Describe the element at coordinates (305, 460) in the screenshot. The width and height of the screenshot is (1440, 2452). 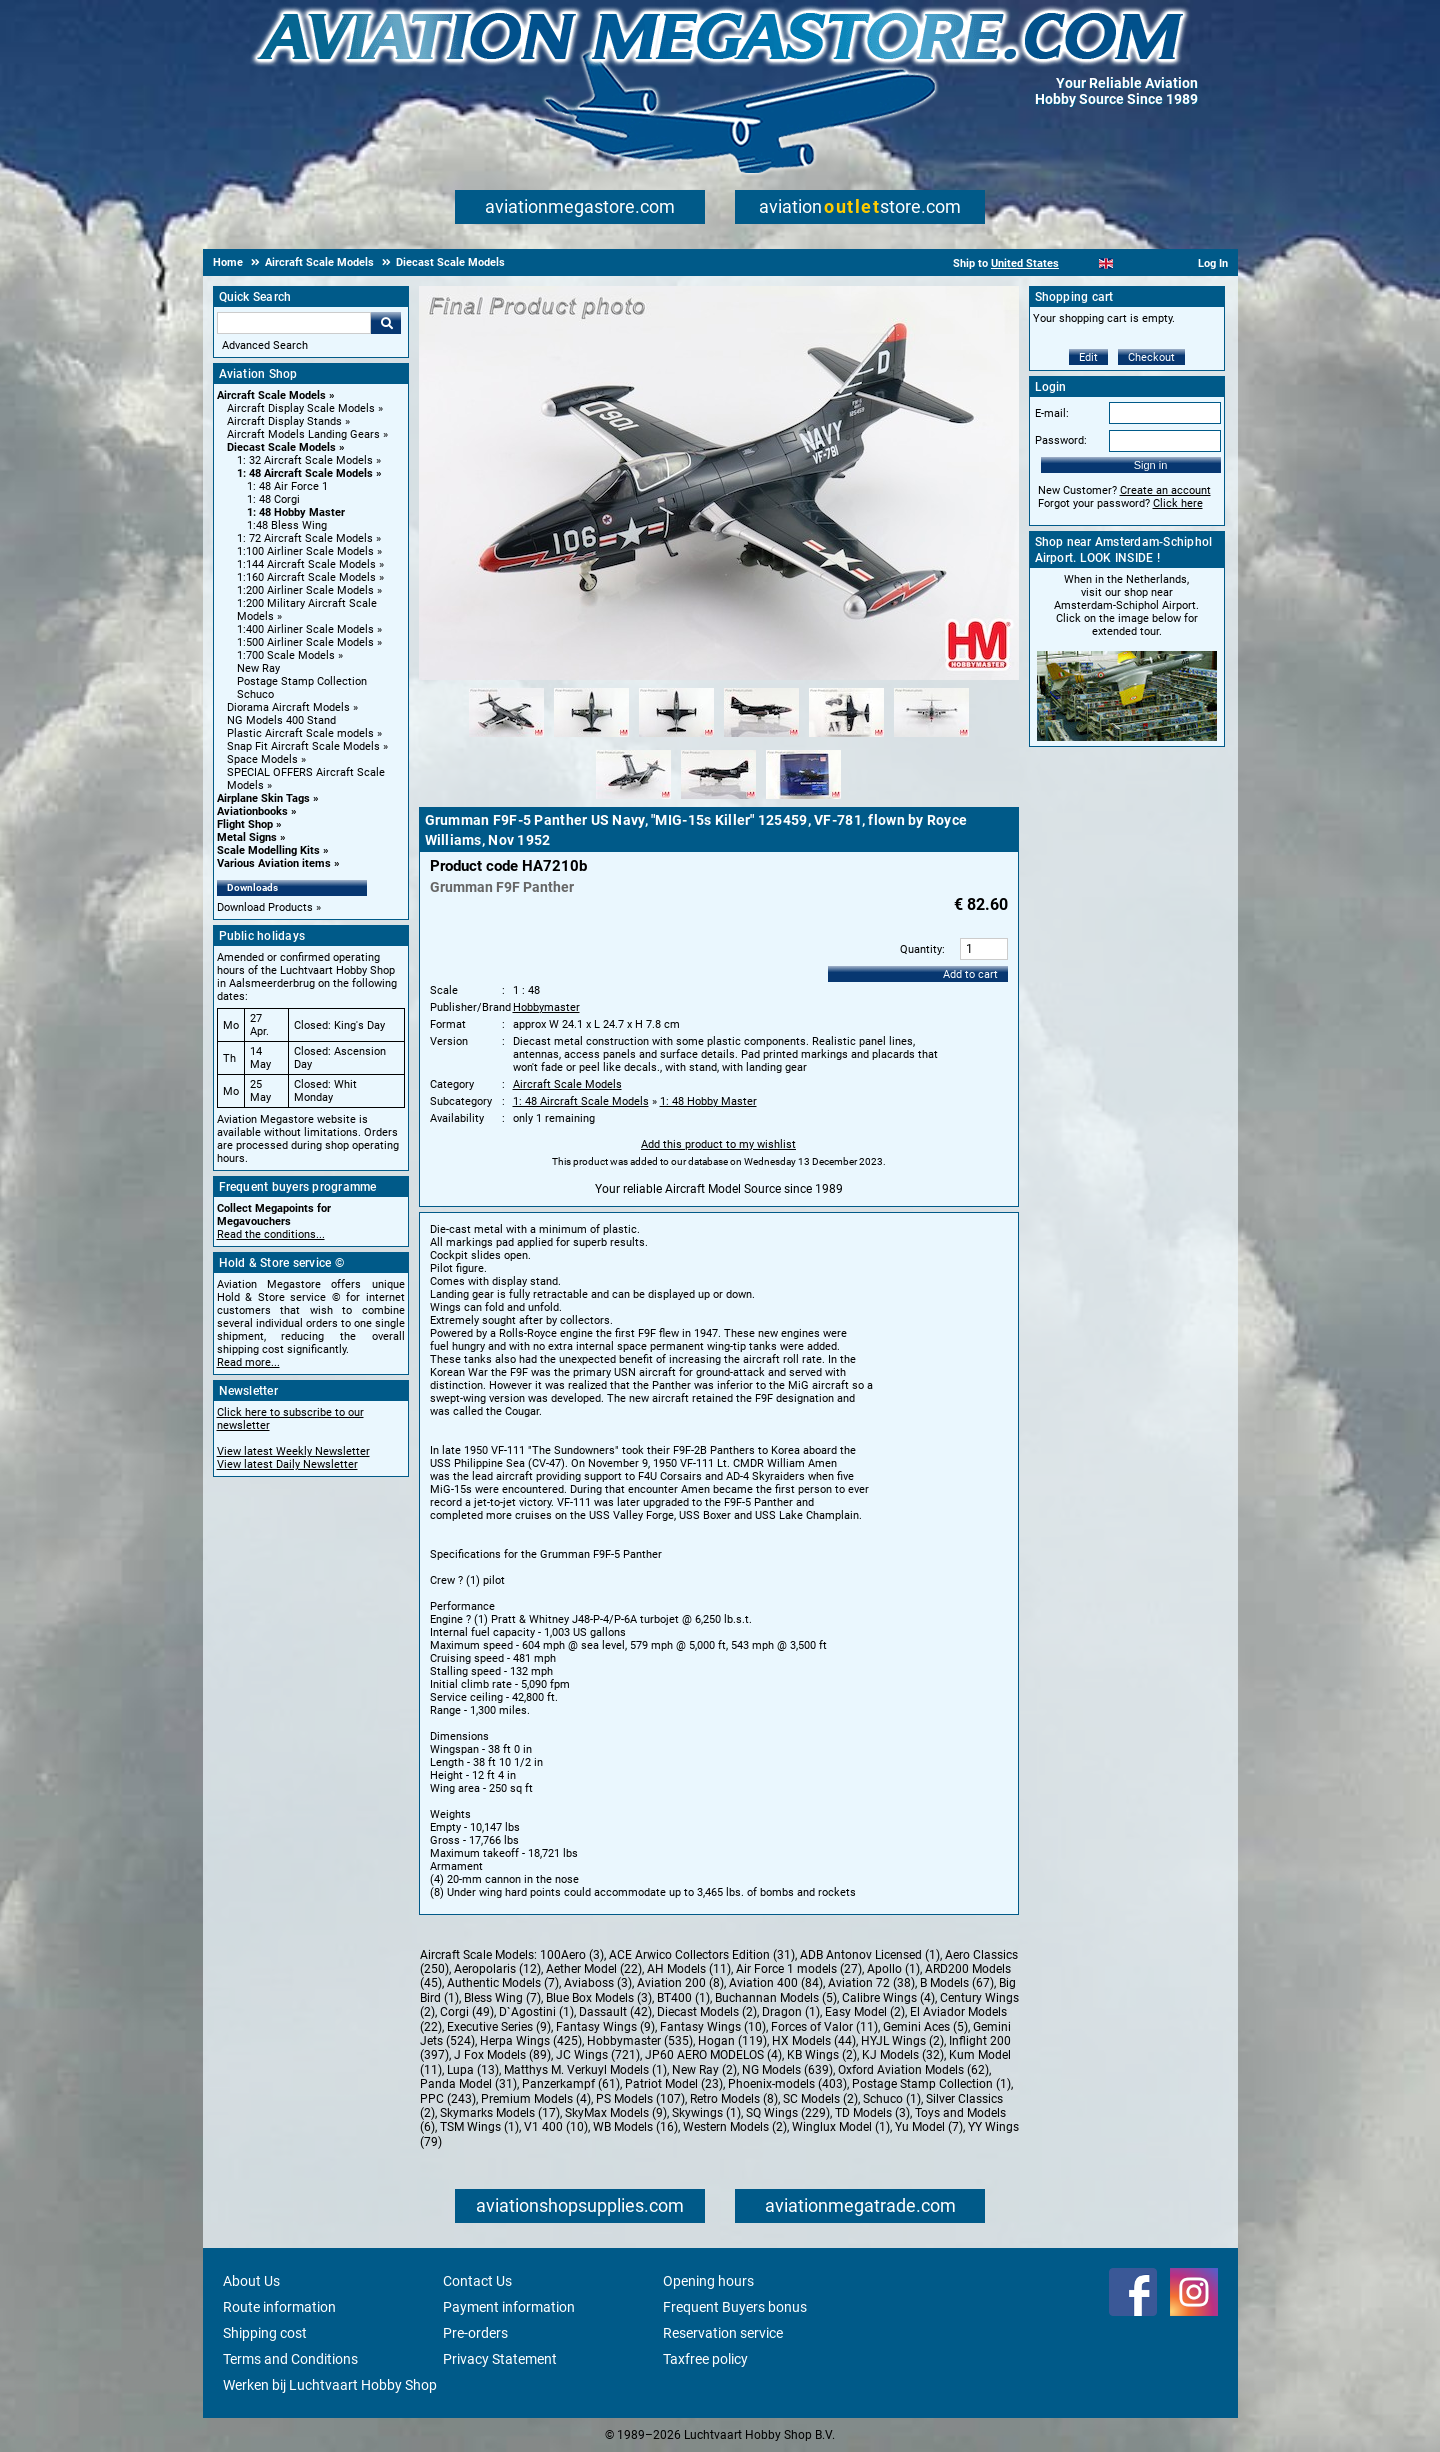
I see `1: 32 Aircraft Scale Models` at that location.